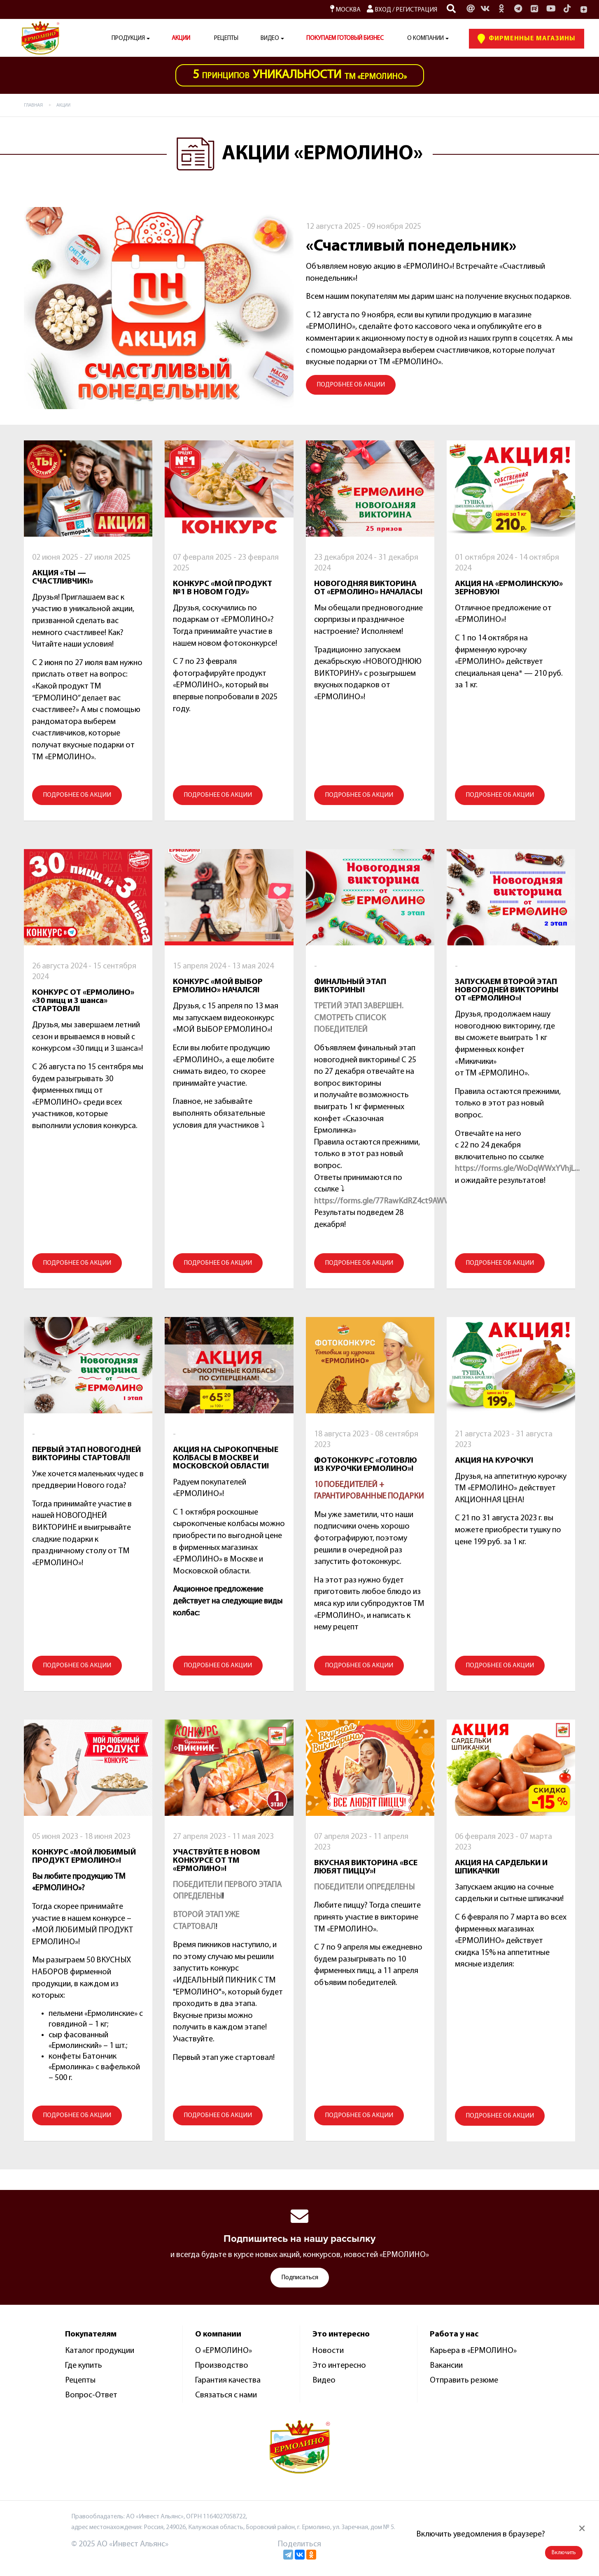  What do you see at coordinates (62, 577) in the screenshot?
I see `АКЦИЯ «ТЫ — СЧАСТЛИВЧИК!»` at bounding box center [62, 577].